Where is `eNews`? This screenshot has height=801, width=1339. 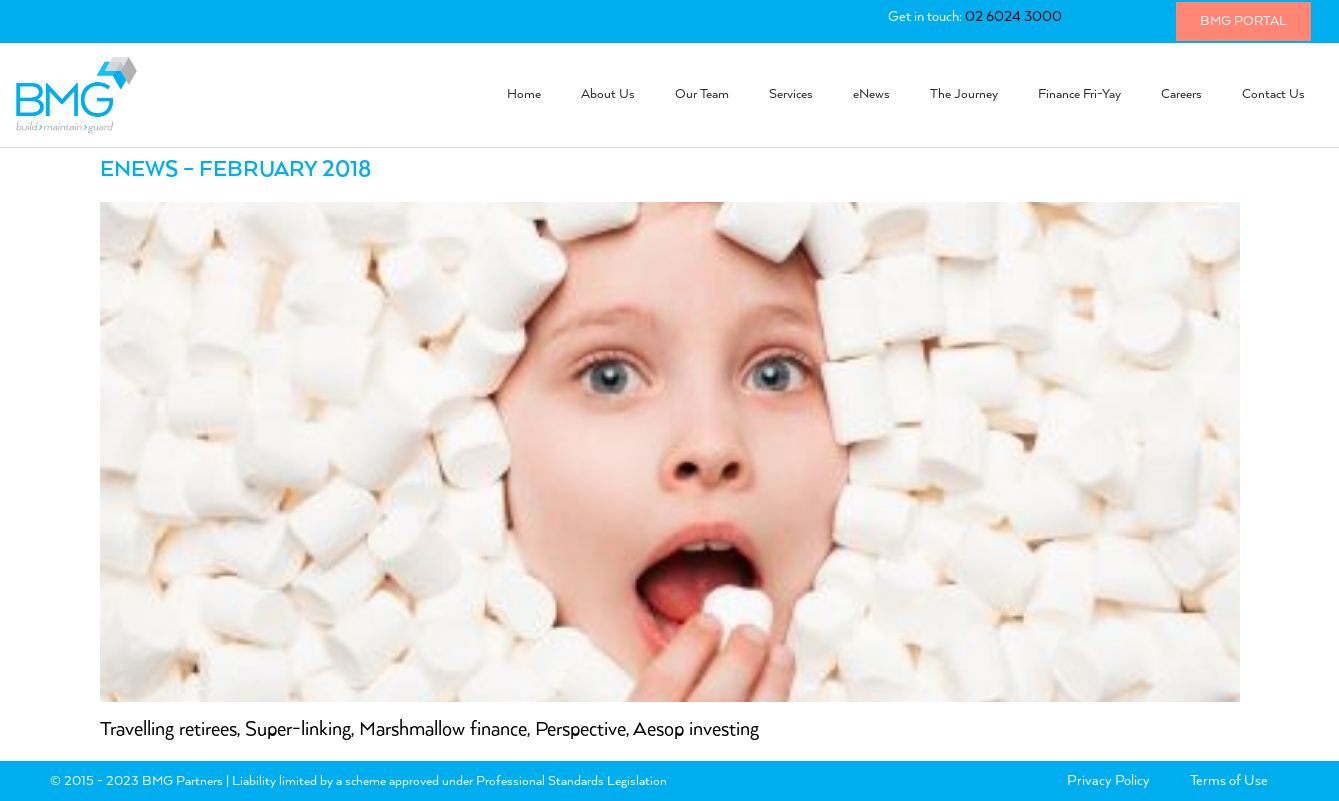
eNews is located at coordinates (871, 94).